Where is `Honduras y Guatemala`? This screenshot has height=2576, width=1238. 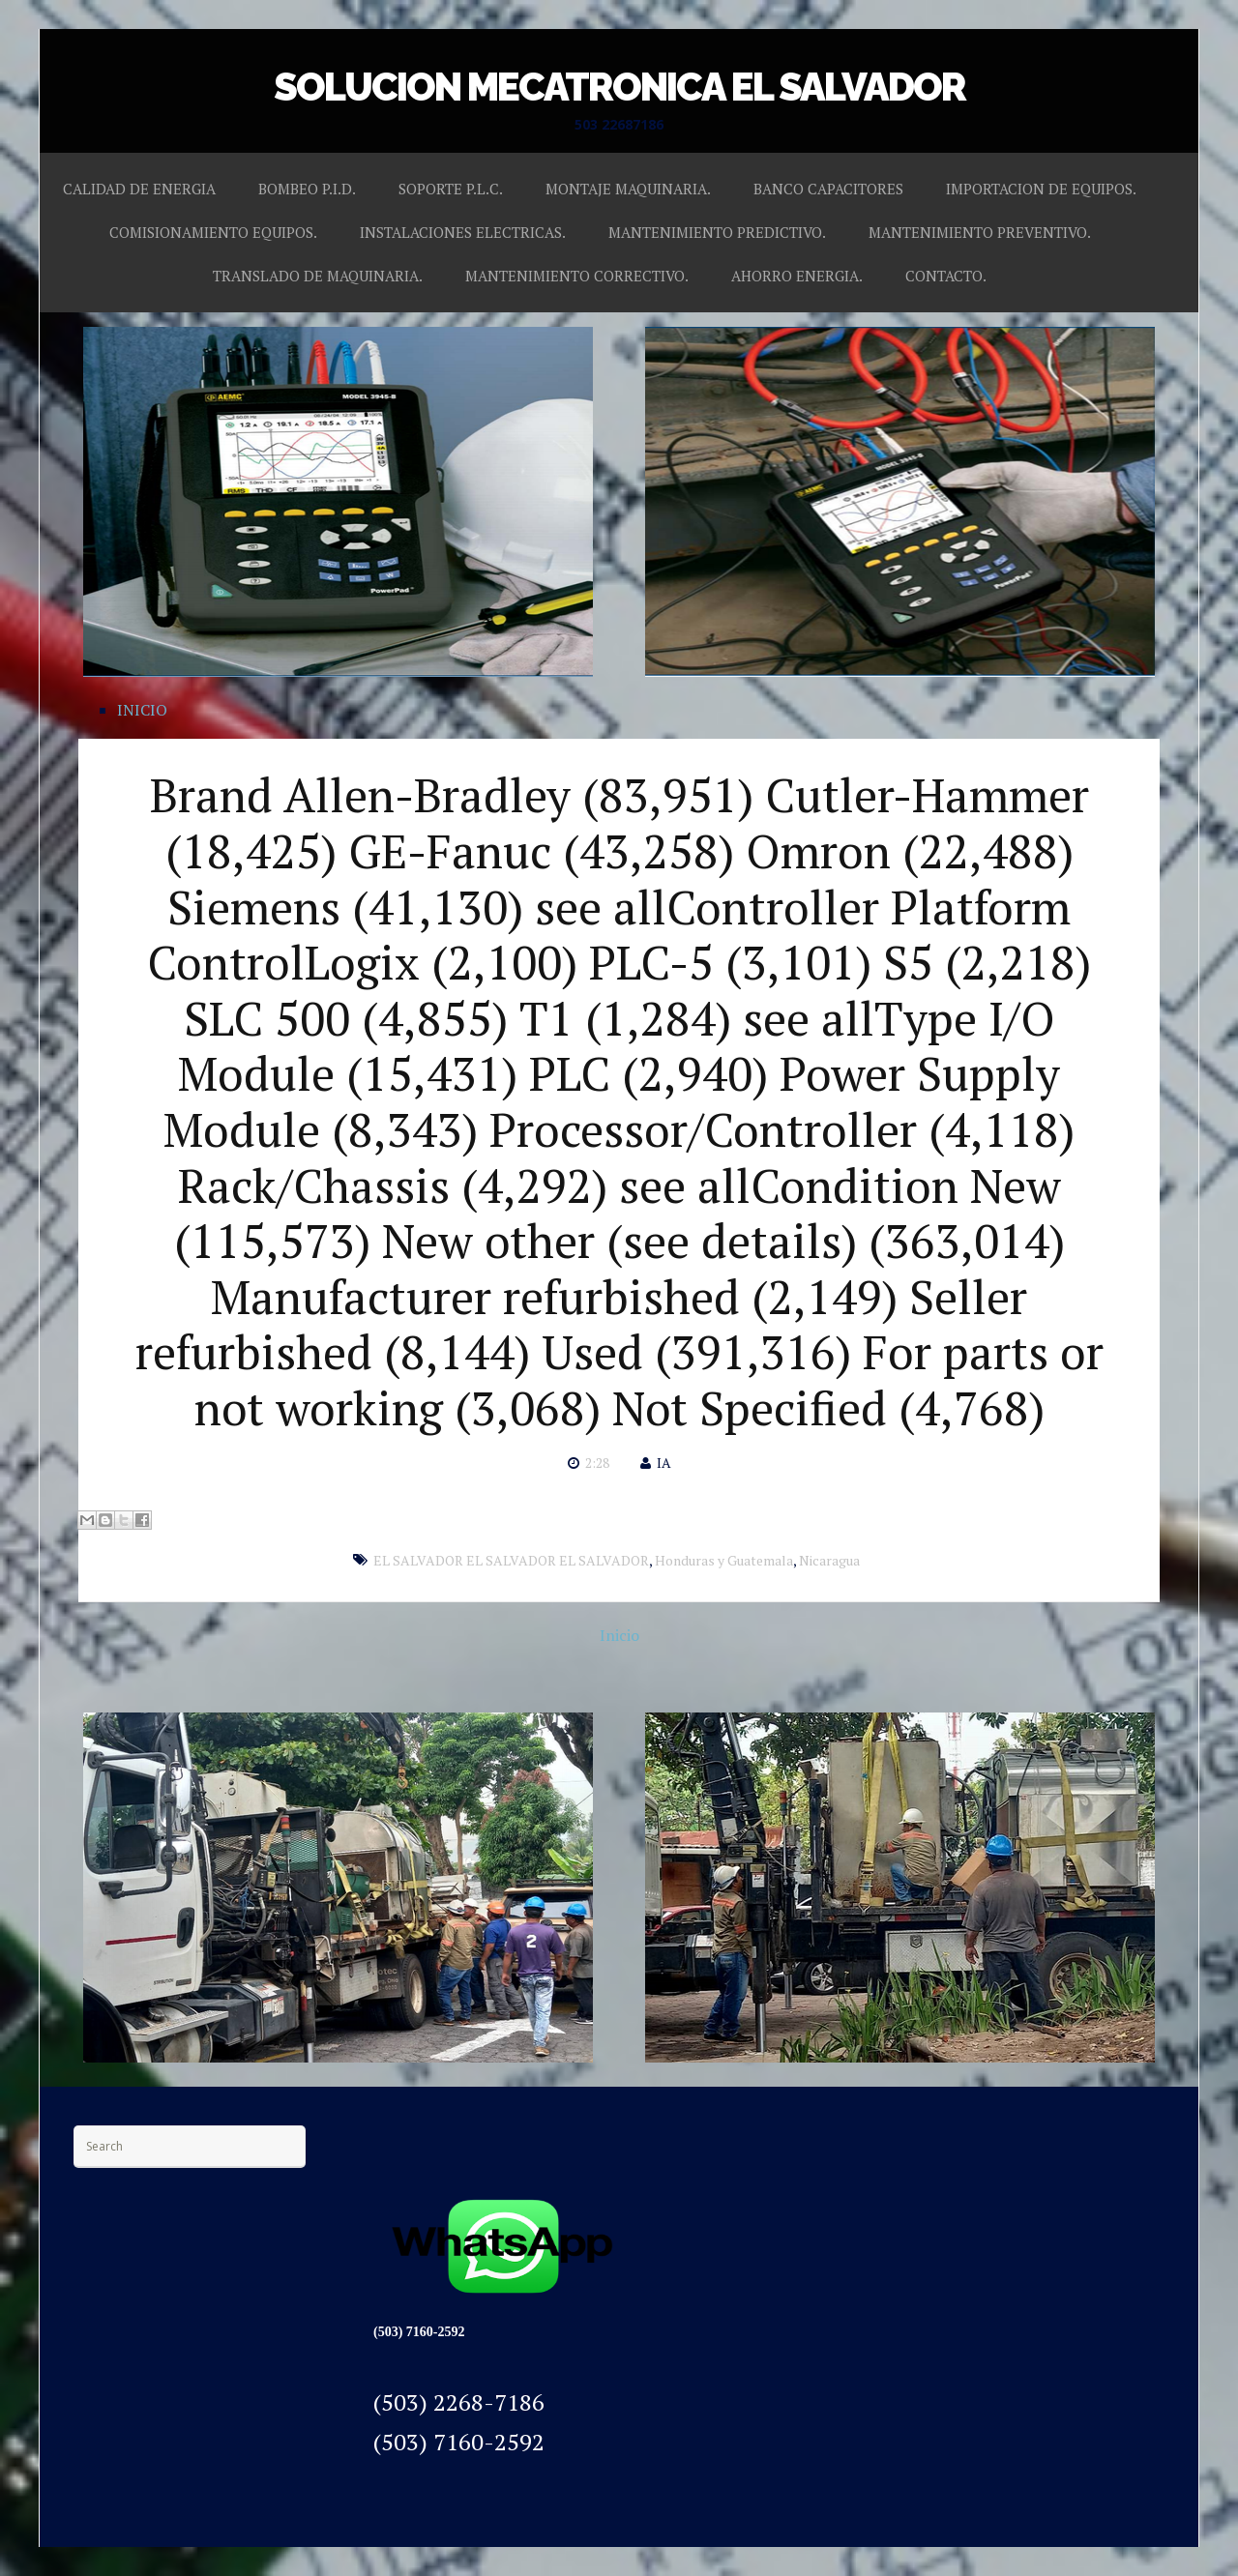 Honduras y Guatemala is located at coordinates (724, 1560).